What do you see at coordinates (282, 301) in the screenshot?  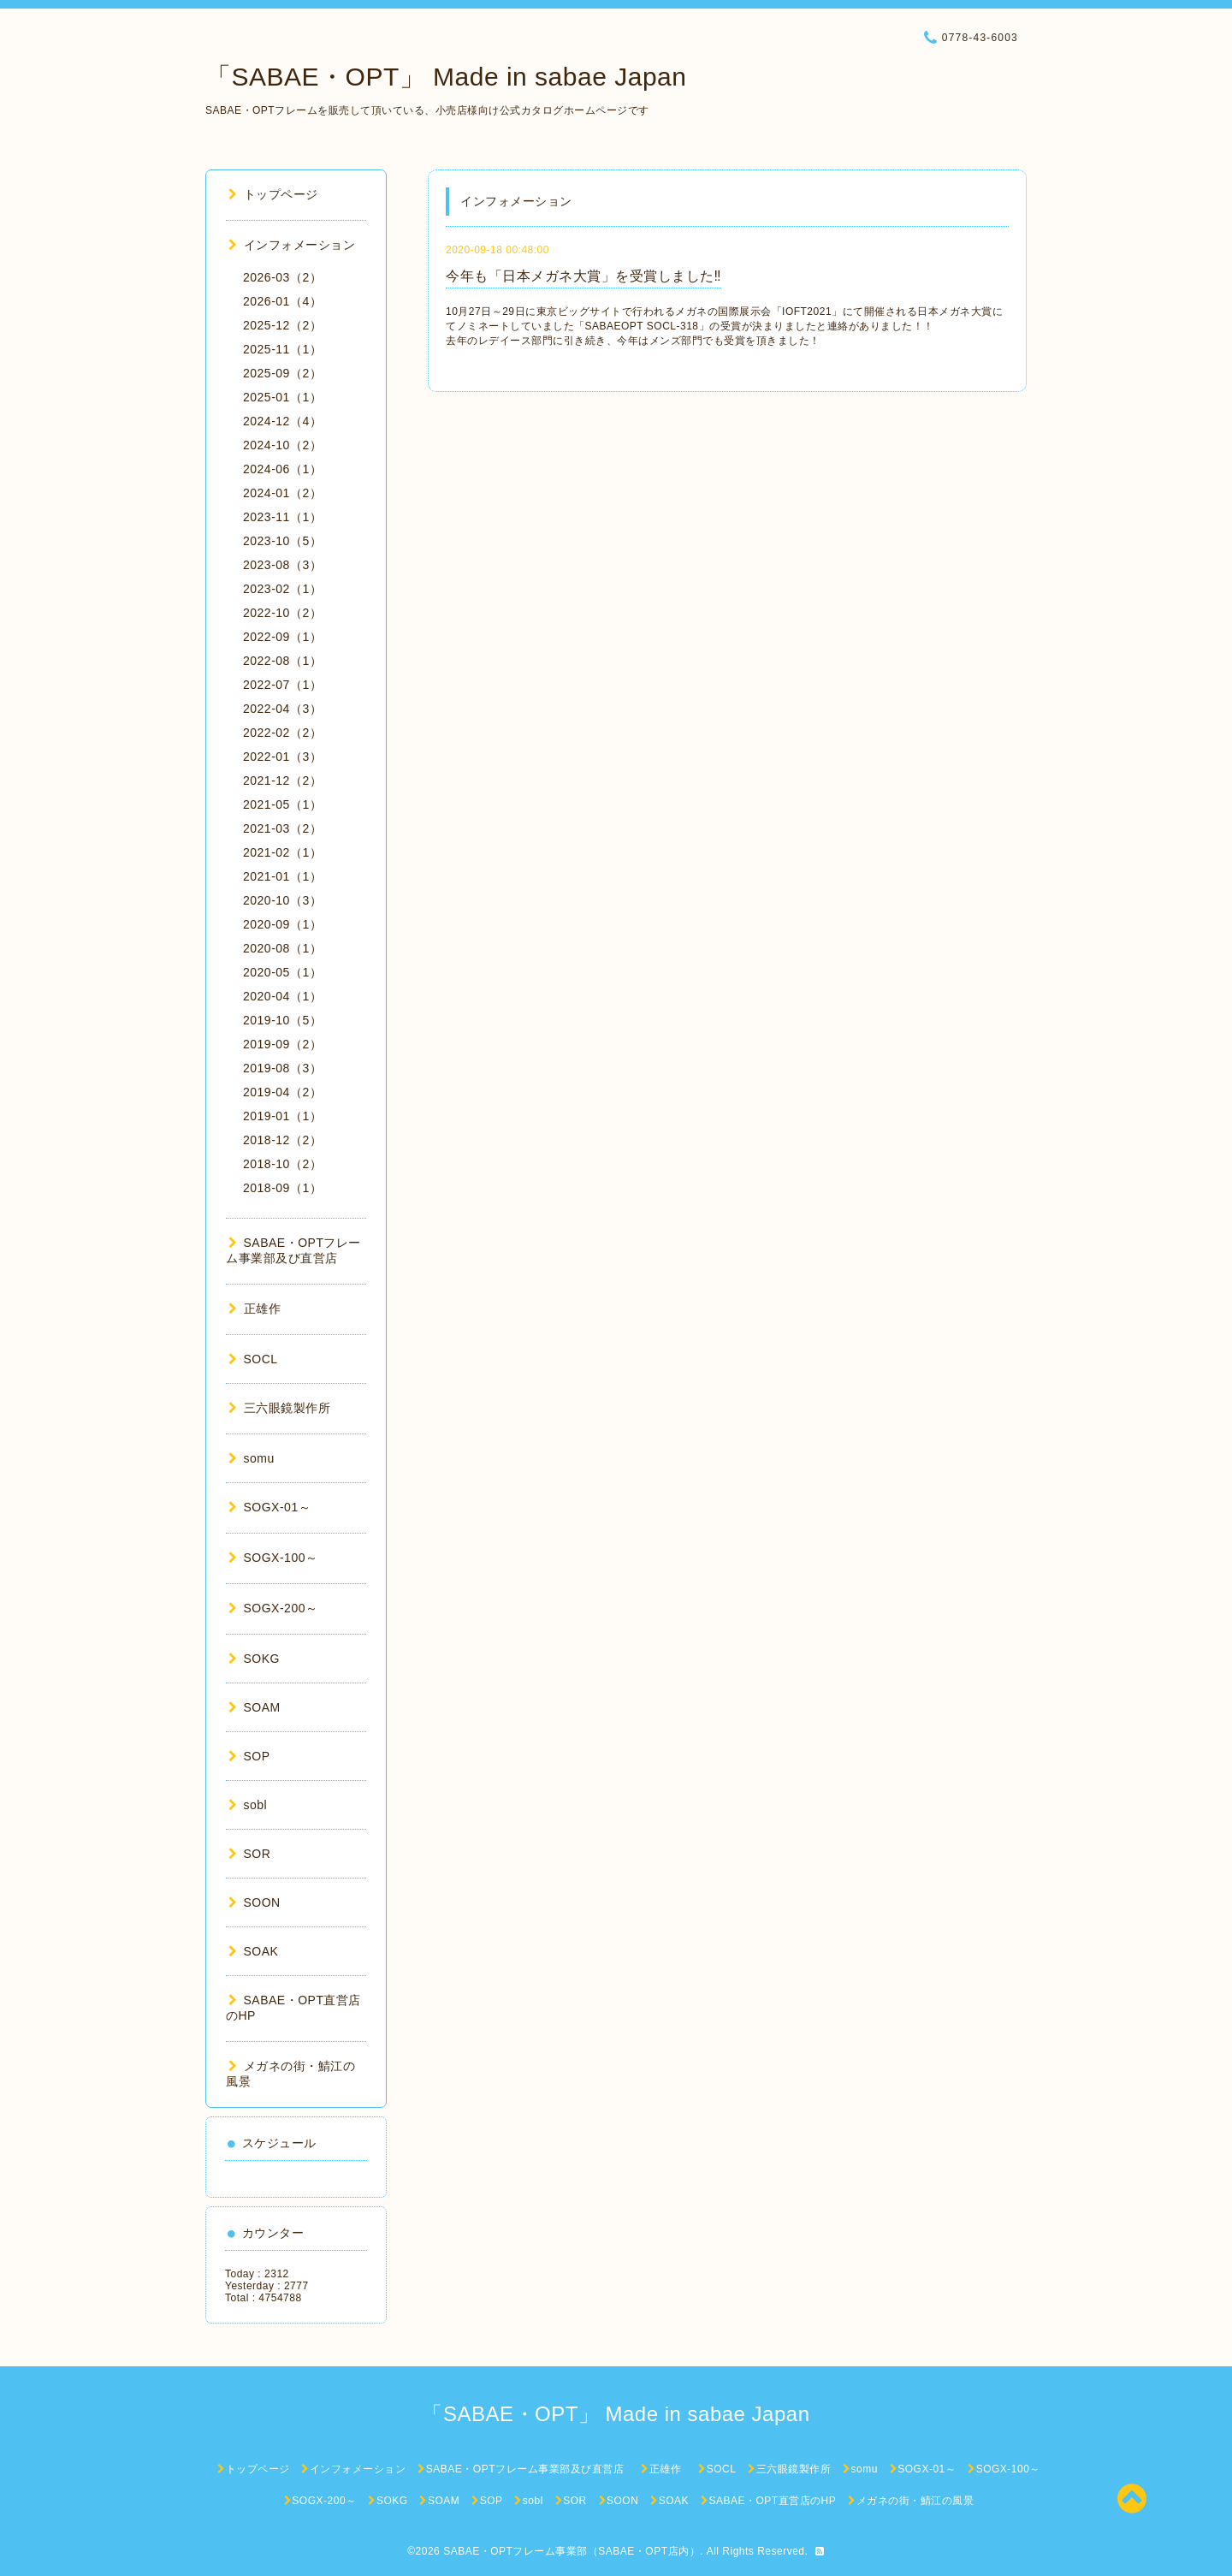 I see `2026-01（4）` at bounding box center [282, 301].